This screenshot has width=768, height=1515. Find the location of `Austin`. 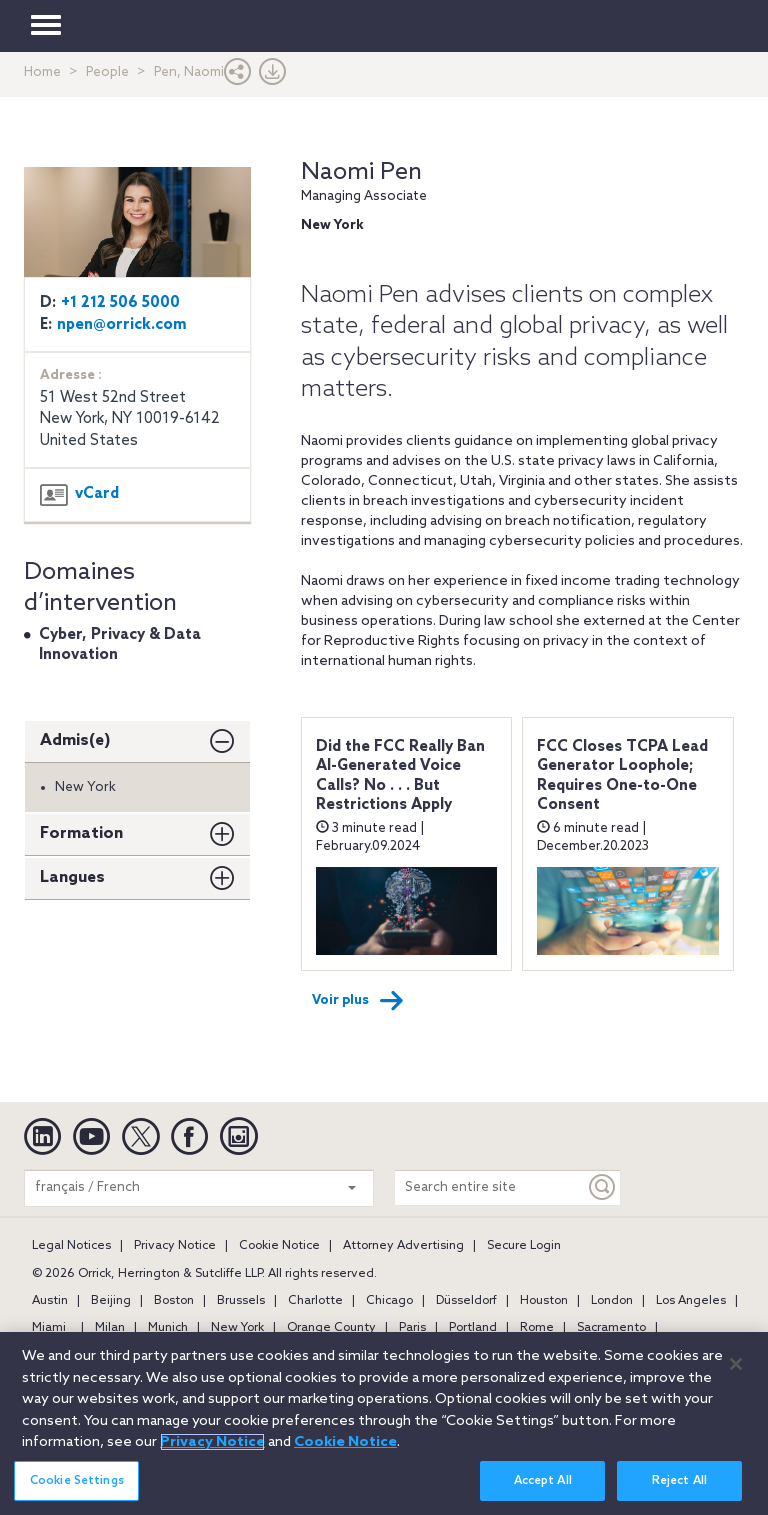

Austin is located at coordinates (50, 1301).